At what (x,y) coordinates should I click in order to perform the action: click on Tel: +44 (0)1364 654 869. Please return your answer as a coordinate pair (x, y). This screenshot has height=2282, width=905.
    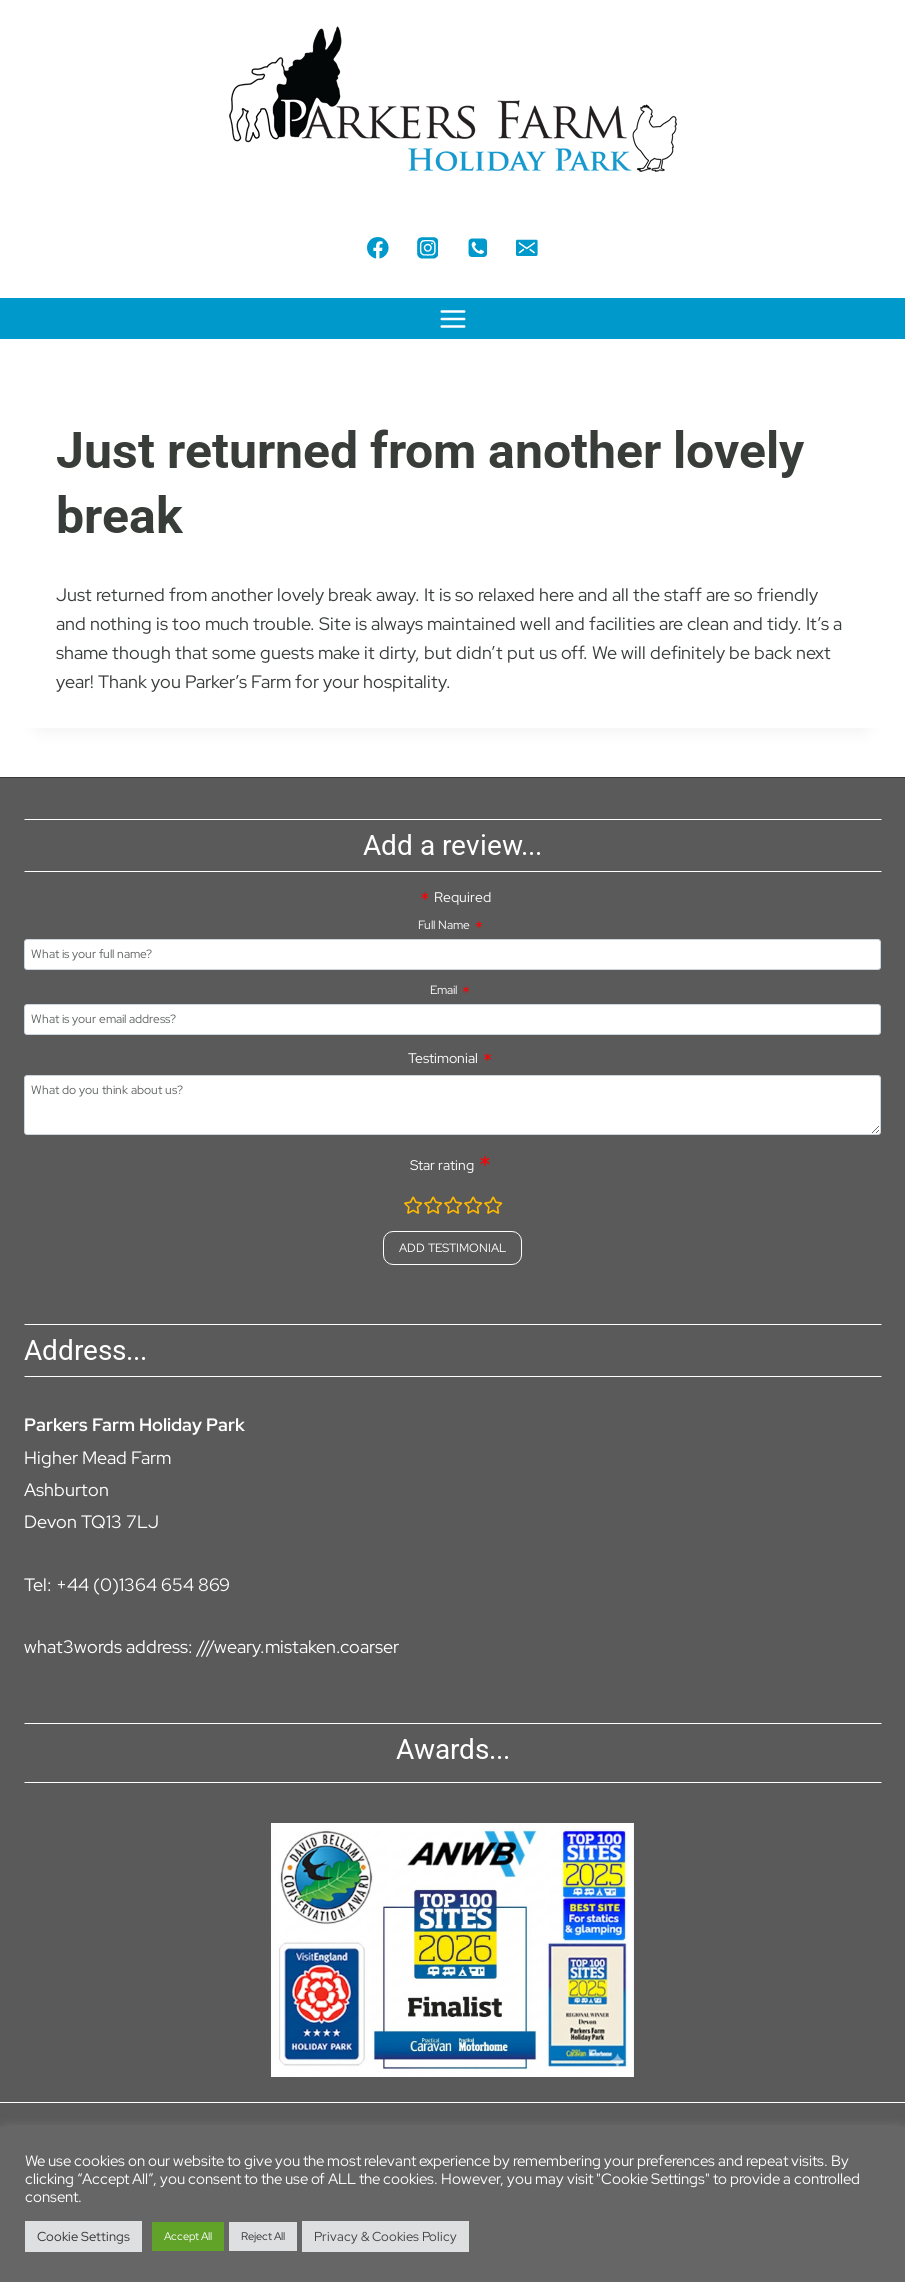
    Looking at the image, I should click on (127, 1584).